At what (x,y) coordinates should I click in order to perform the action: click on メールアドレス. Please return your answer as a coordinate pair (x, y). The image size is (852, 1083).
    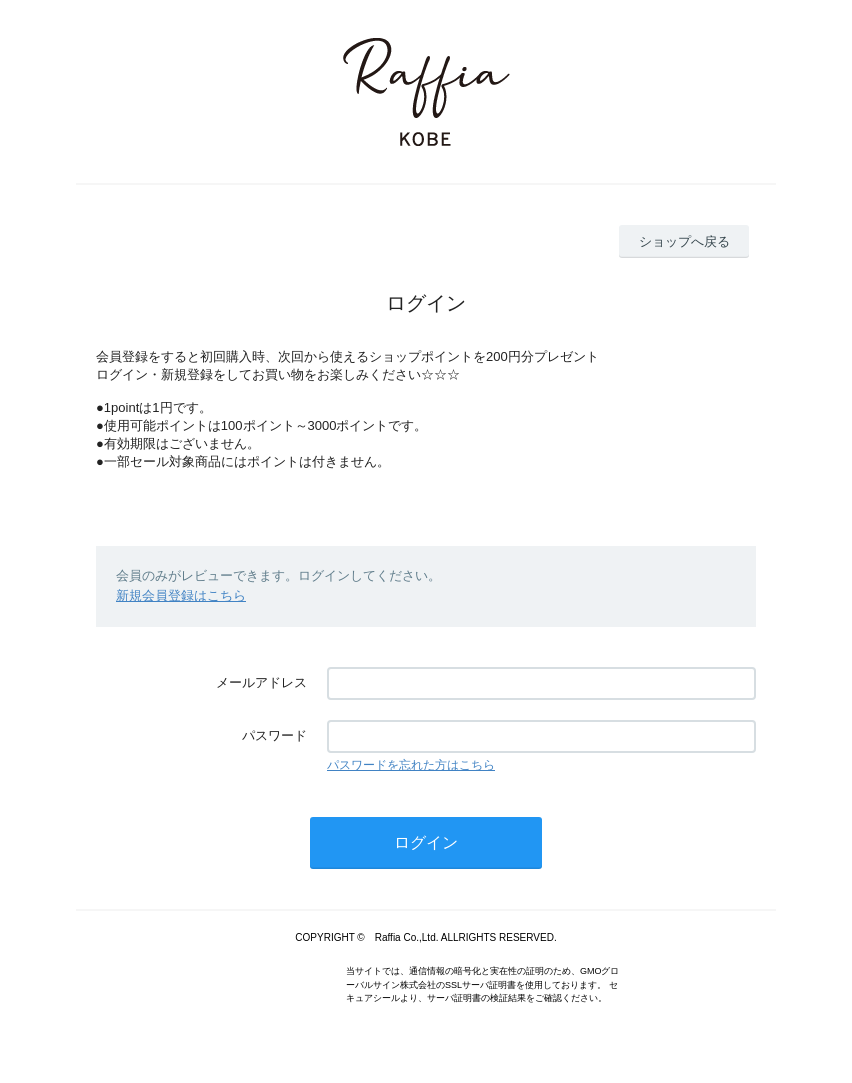
    Looking at the image, I should click on (261, 682).